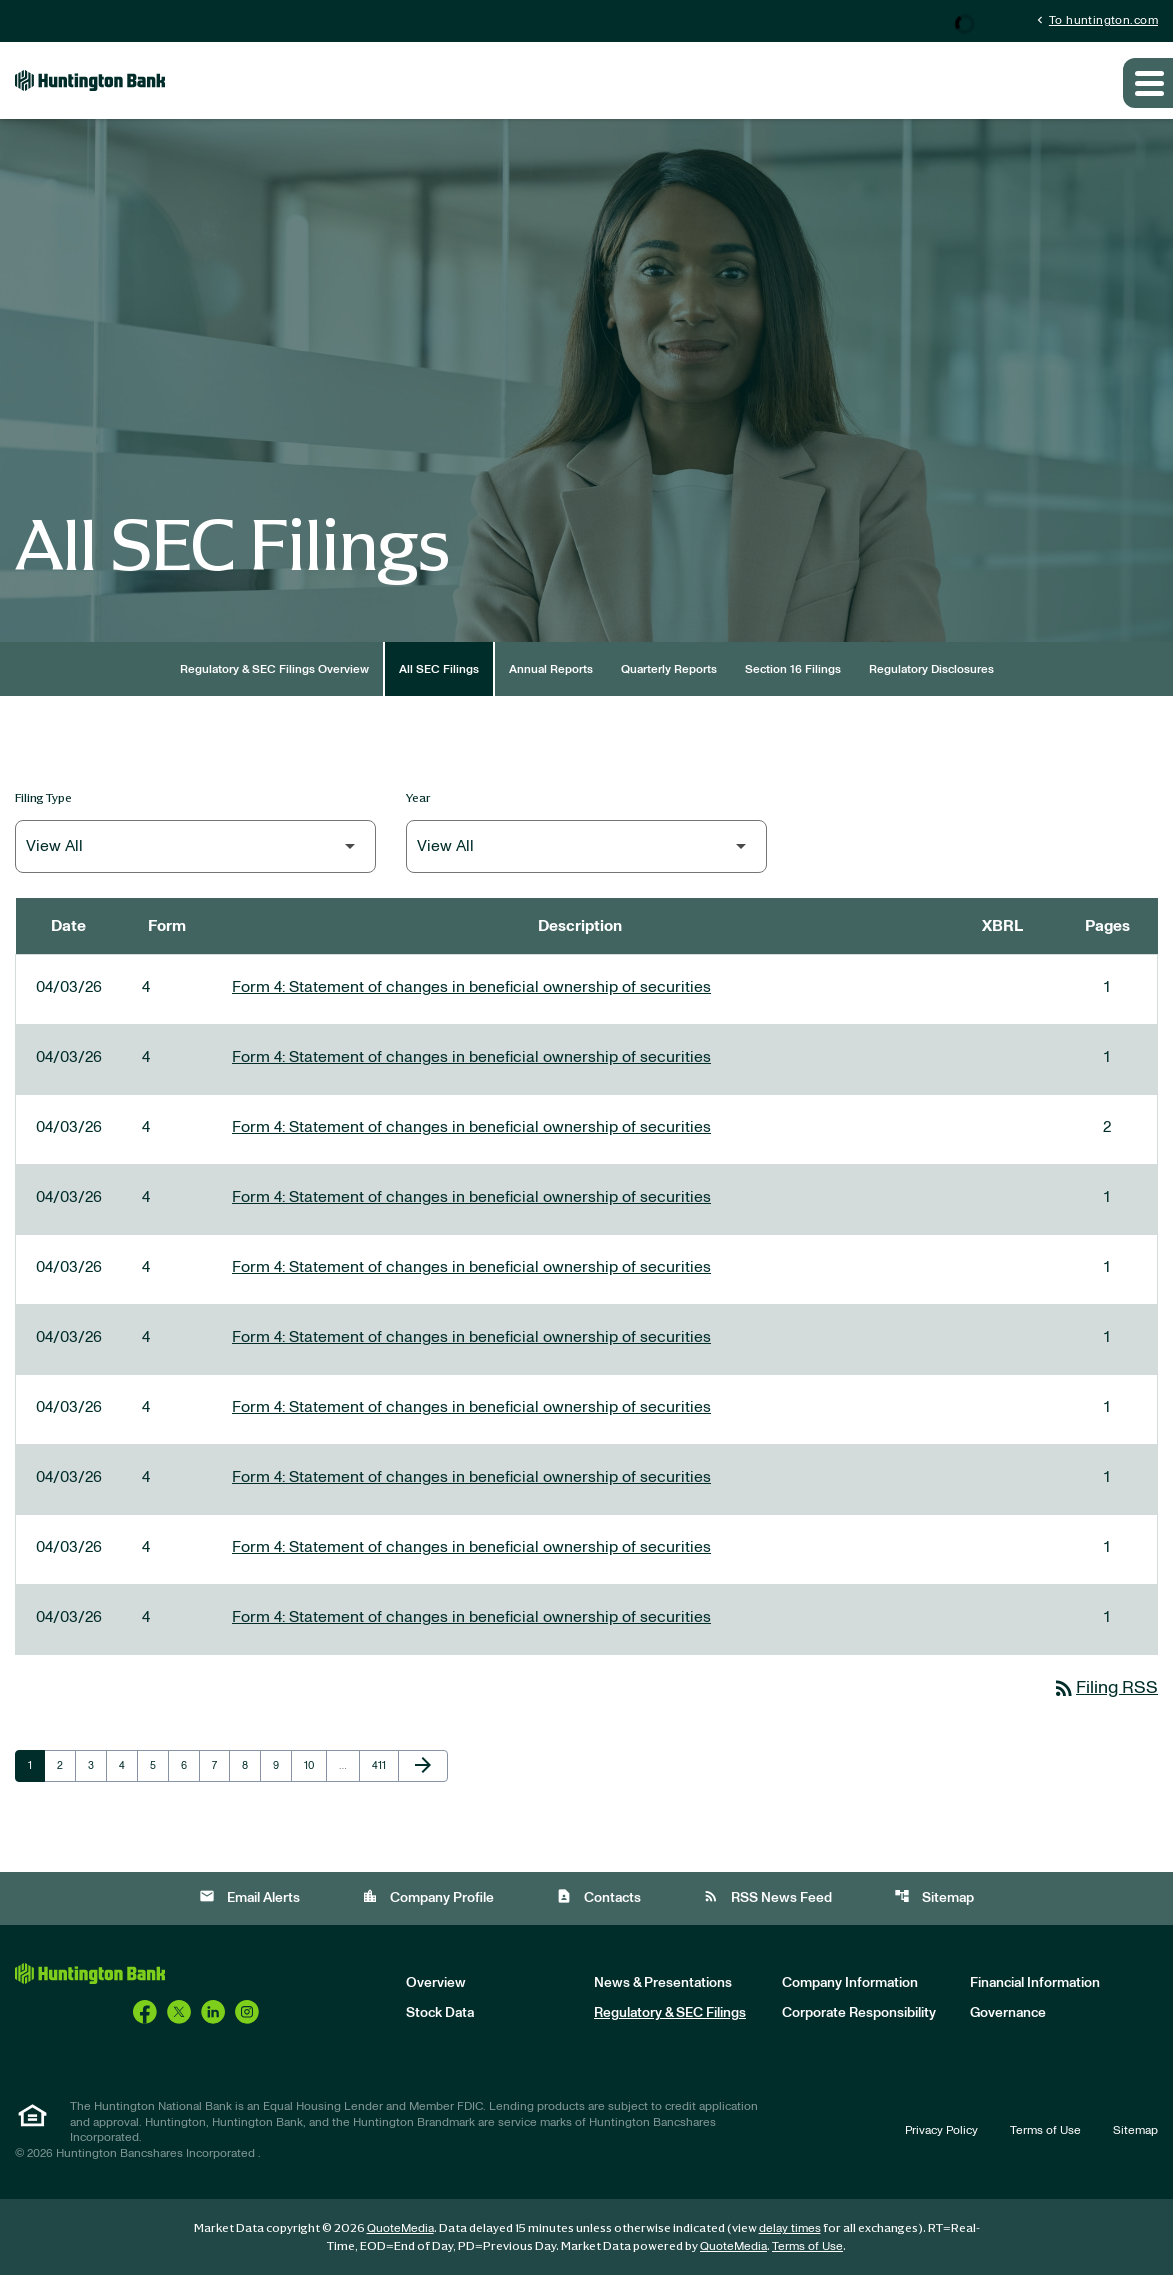 The image size is (1173, 2275). What do you see at coordinates (428, 1896) in the screenshot?
I see `Company Profile` at bounding box center [428, 1896].